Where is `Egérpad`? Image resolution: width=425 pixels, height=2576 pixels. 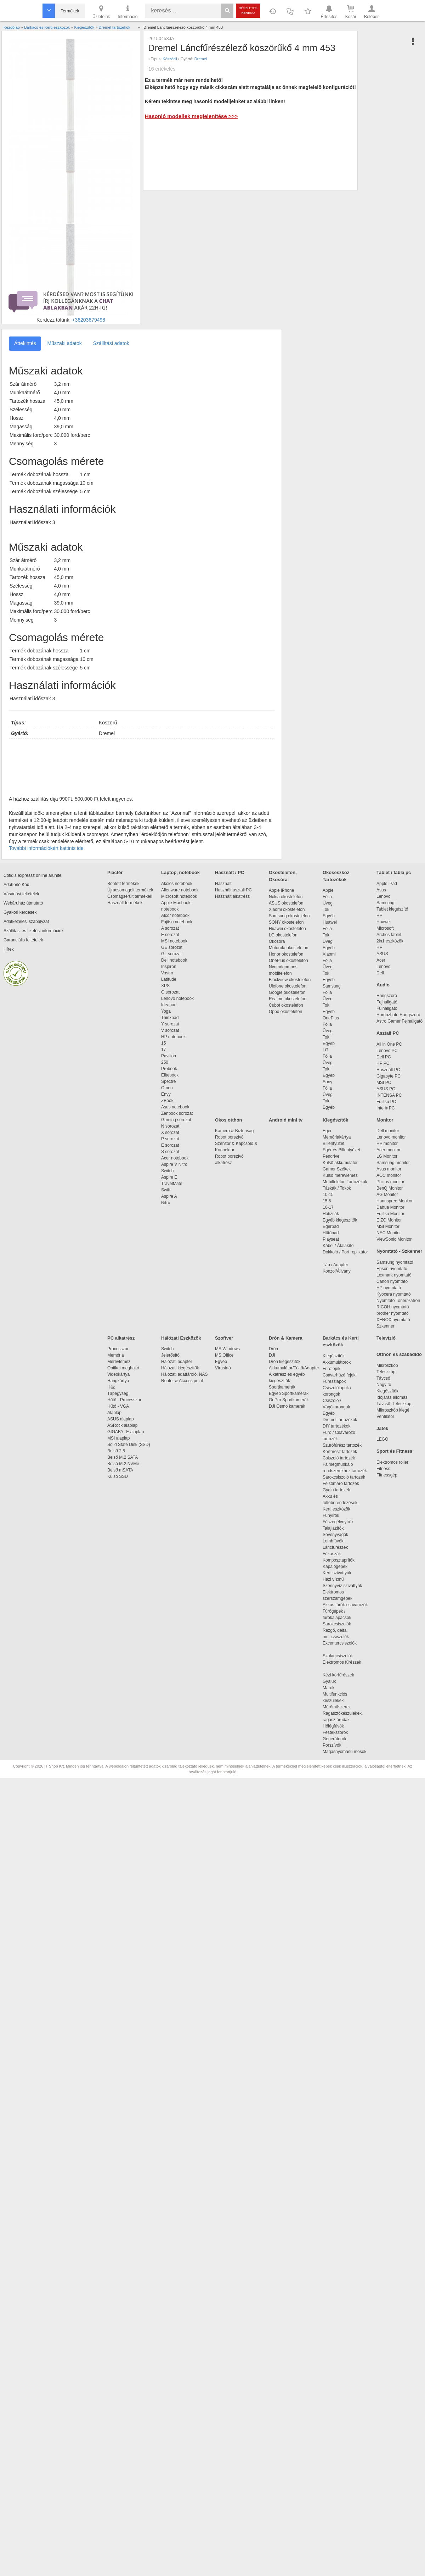
Egérpad is located at coordinates (331, 1226).